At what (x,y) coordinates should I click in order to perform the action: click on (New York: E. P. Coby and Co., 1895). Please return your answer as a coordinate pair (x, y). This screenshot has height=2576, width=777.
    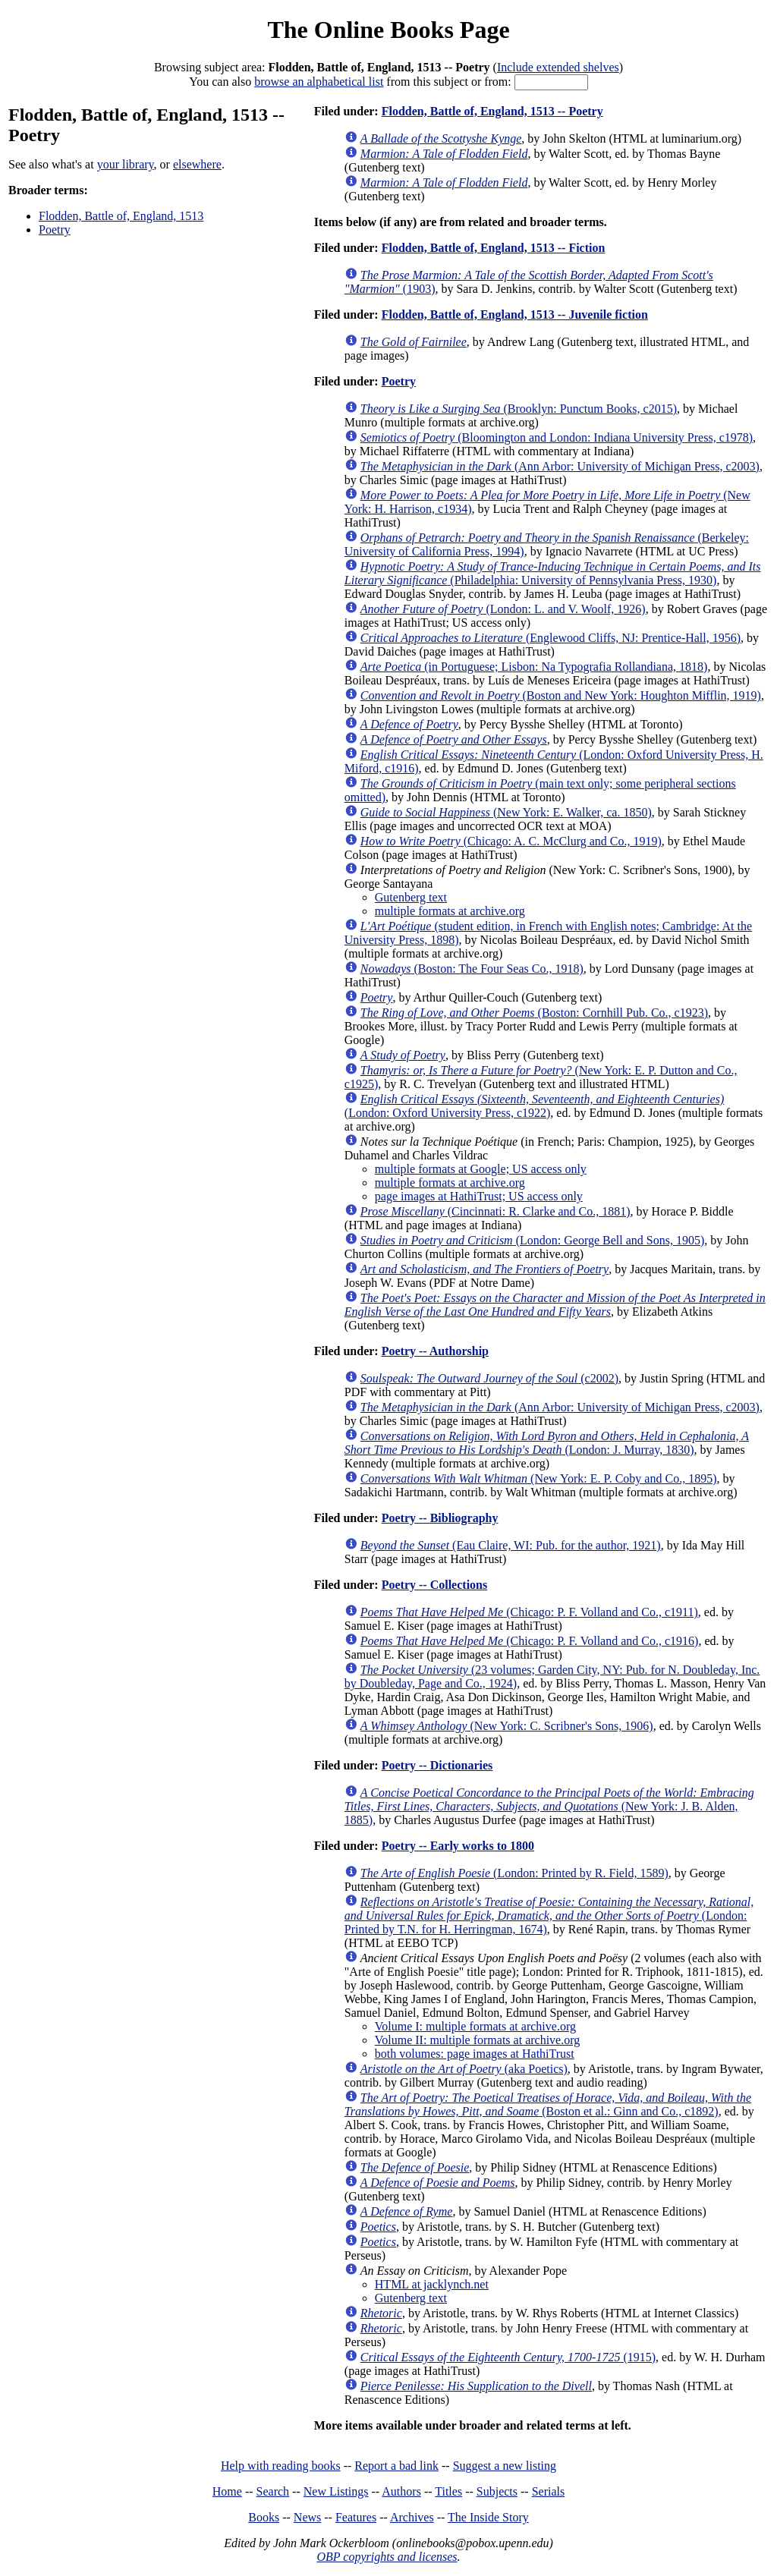
    Looking at the image, I should click on (538, 1478).